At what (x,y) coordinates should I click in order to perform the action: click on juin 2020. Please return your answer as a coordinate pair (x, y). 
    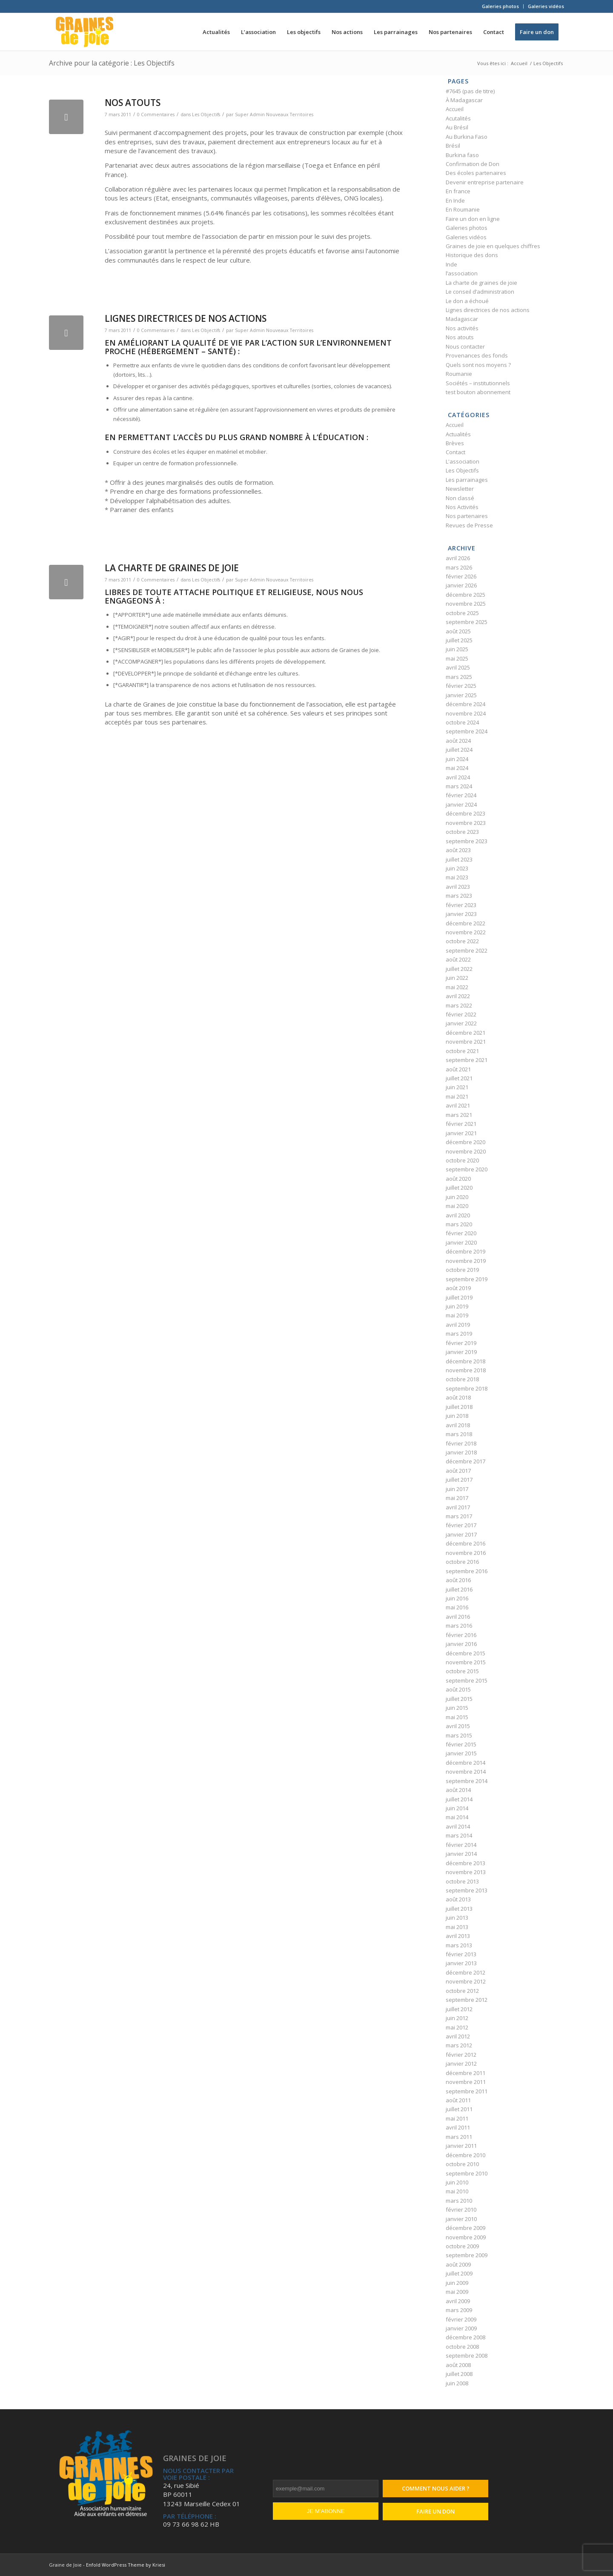
    Looking at the image, I should click on (457, 1197).